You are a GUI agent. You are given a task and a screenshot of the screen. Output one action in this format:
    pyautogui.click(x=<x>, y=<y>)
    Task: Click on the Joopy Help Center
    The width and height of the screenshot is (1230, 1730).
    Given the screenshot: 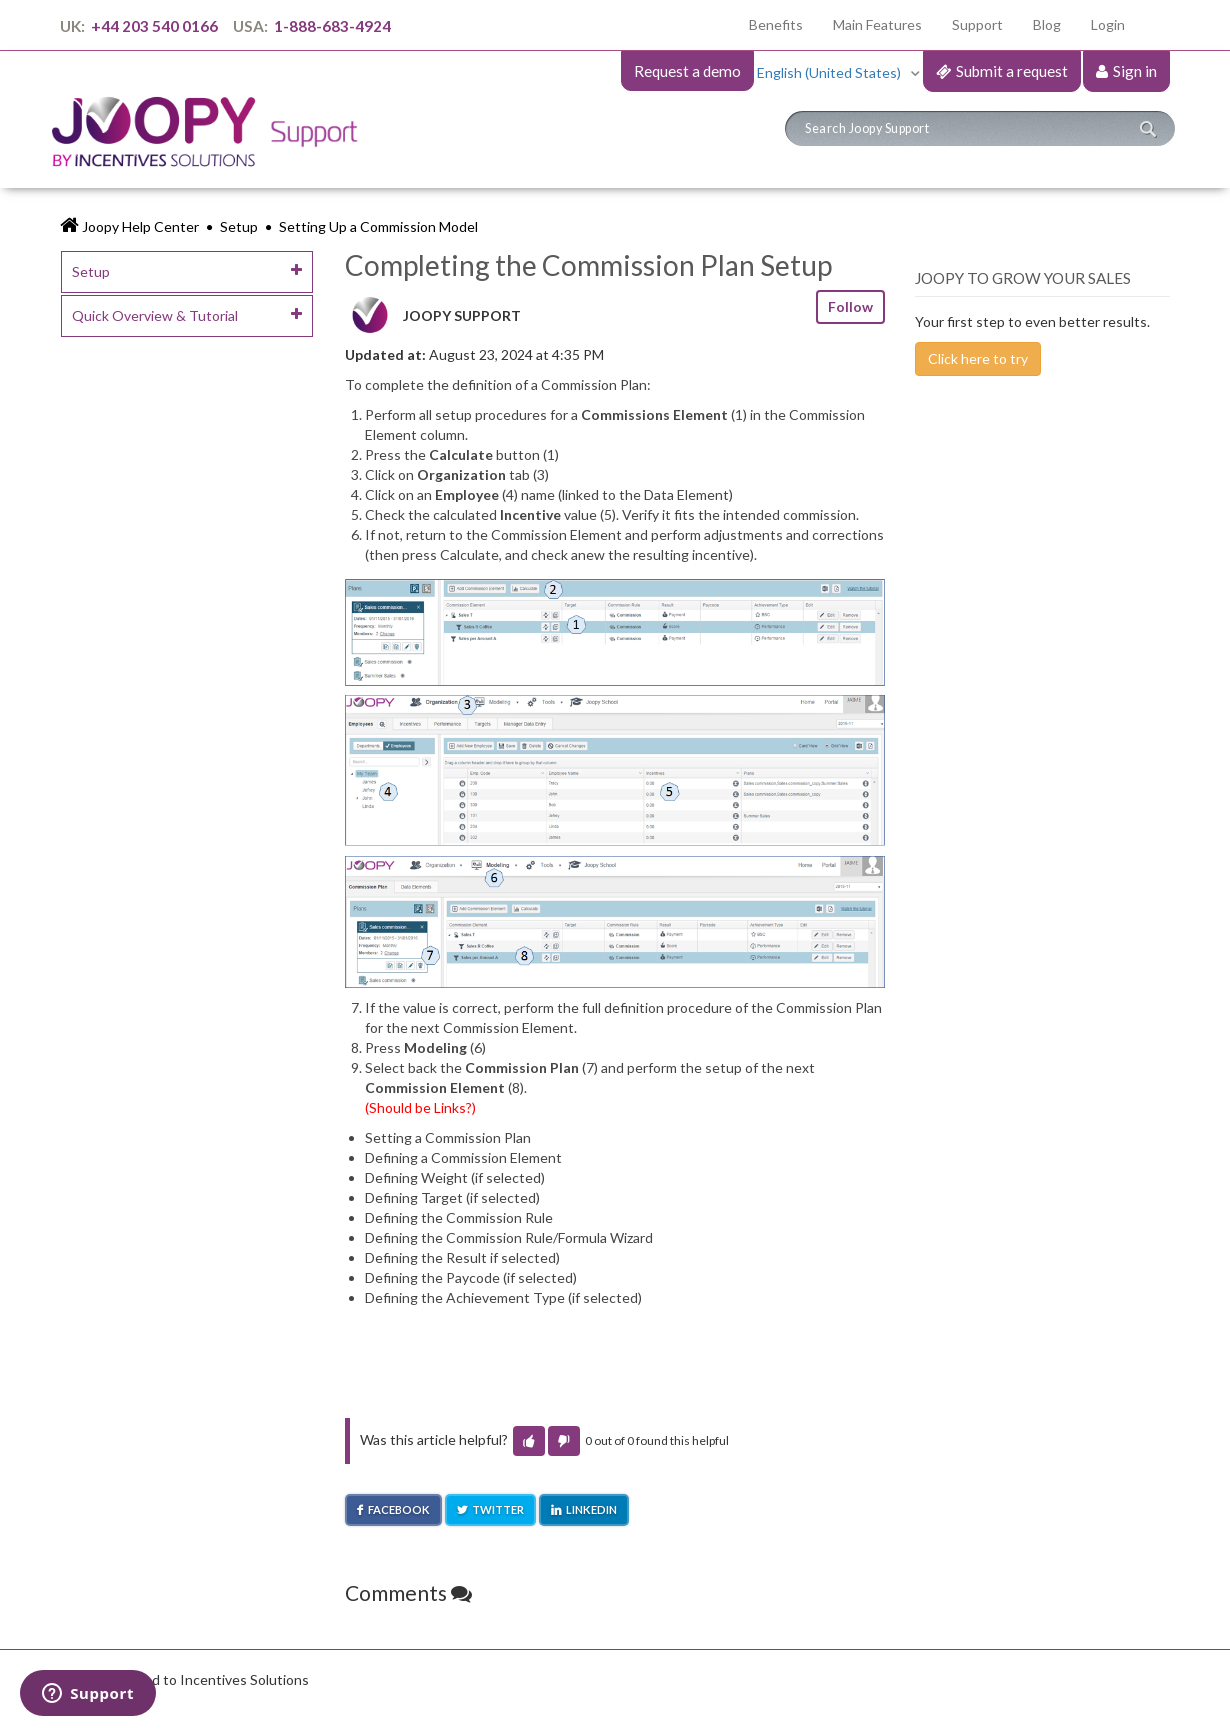 What is the action you would take?
    pyautogui.click(x=140, y=226)
    